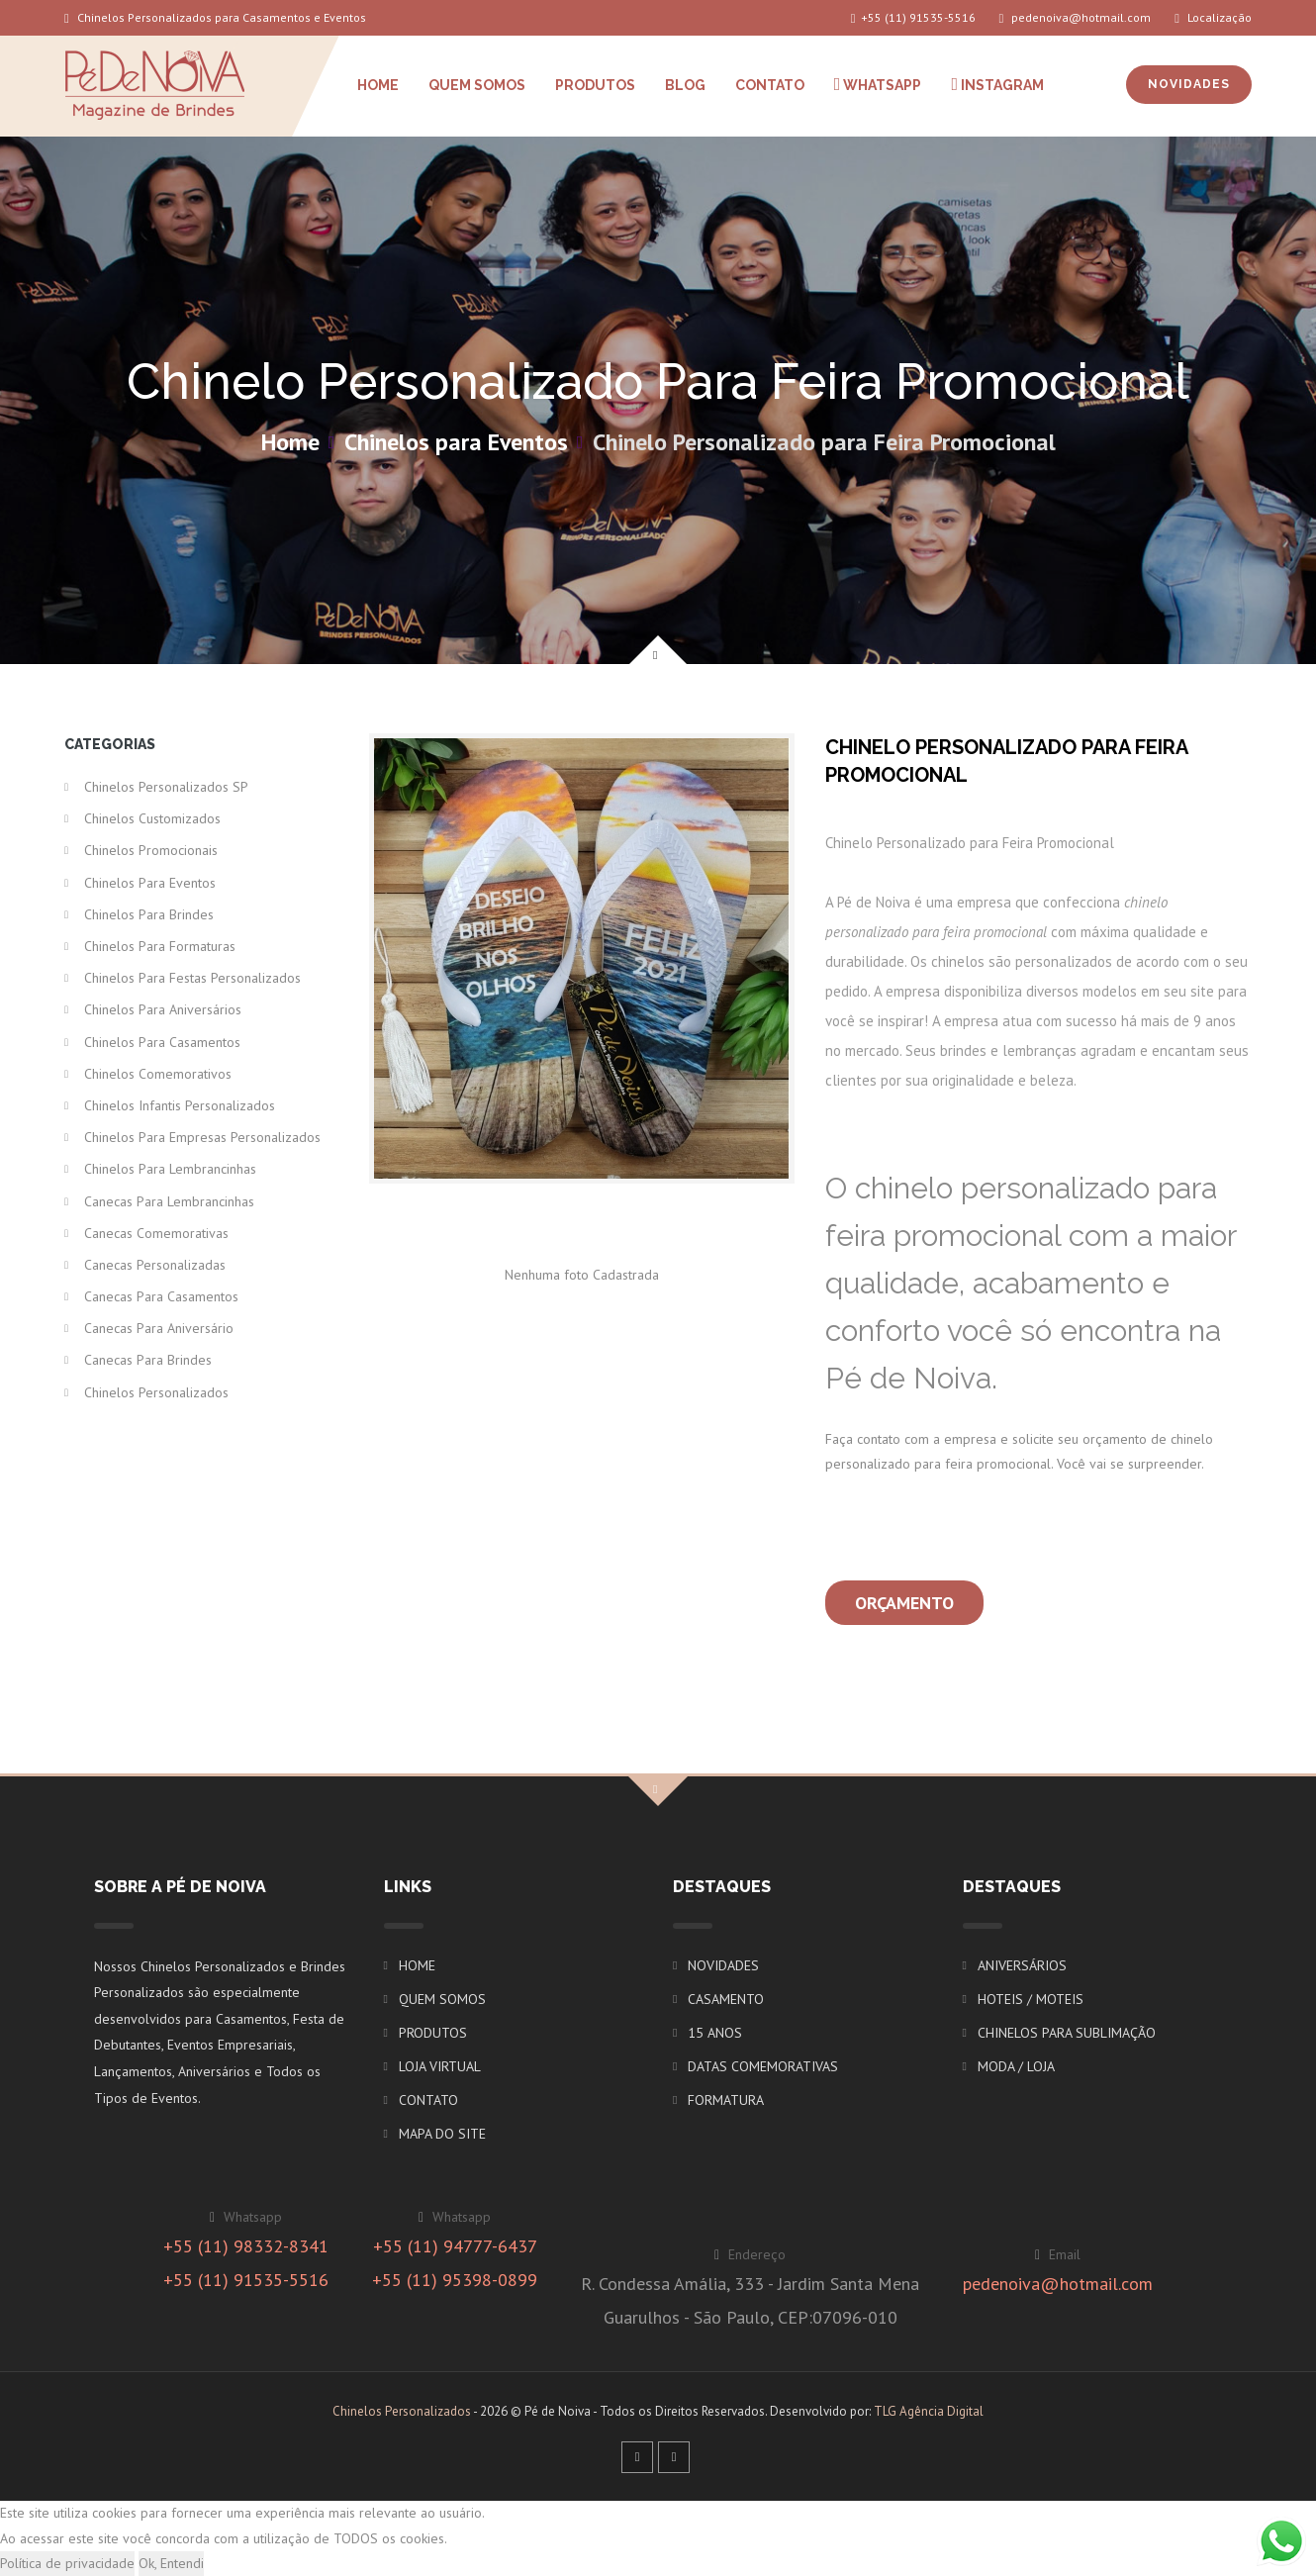  Describe the element at coordinates (442, 2134) in the screenshot. I see `MAPA DO SITE` at that location.